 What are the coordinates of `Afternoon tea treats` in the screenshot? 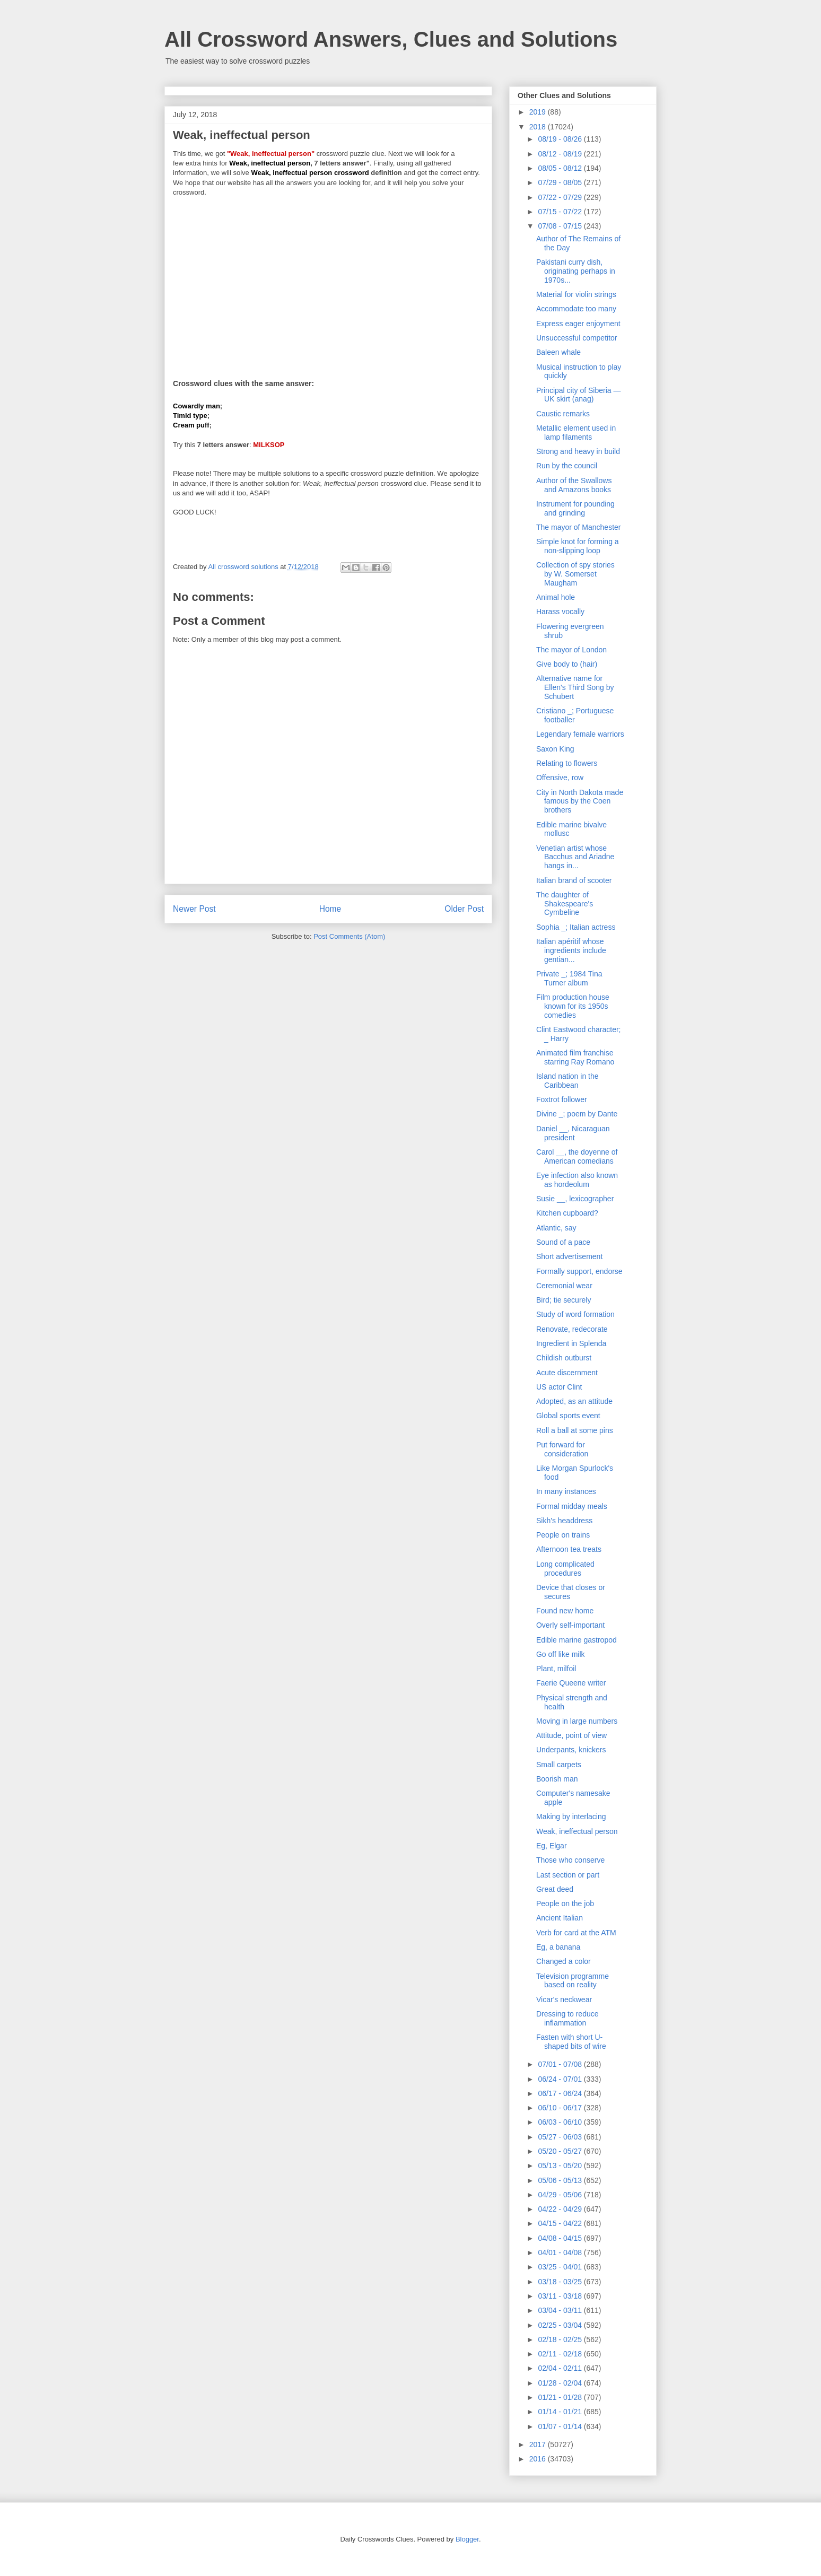 It's located at (568, 1549).